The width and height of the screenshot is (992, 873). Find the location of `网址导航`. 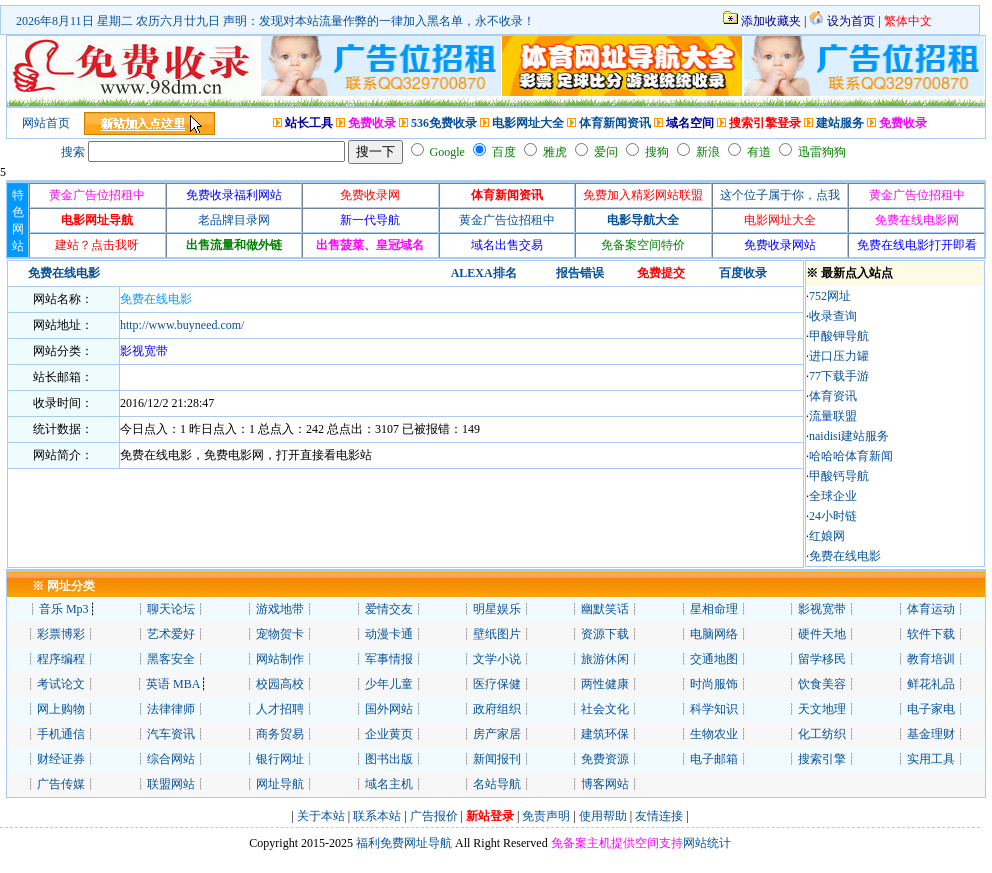

网址导航 is located at coordinates (280, 784).